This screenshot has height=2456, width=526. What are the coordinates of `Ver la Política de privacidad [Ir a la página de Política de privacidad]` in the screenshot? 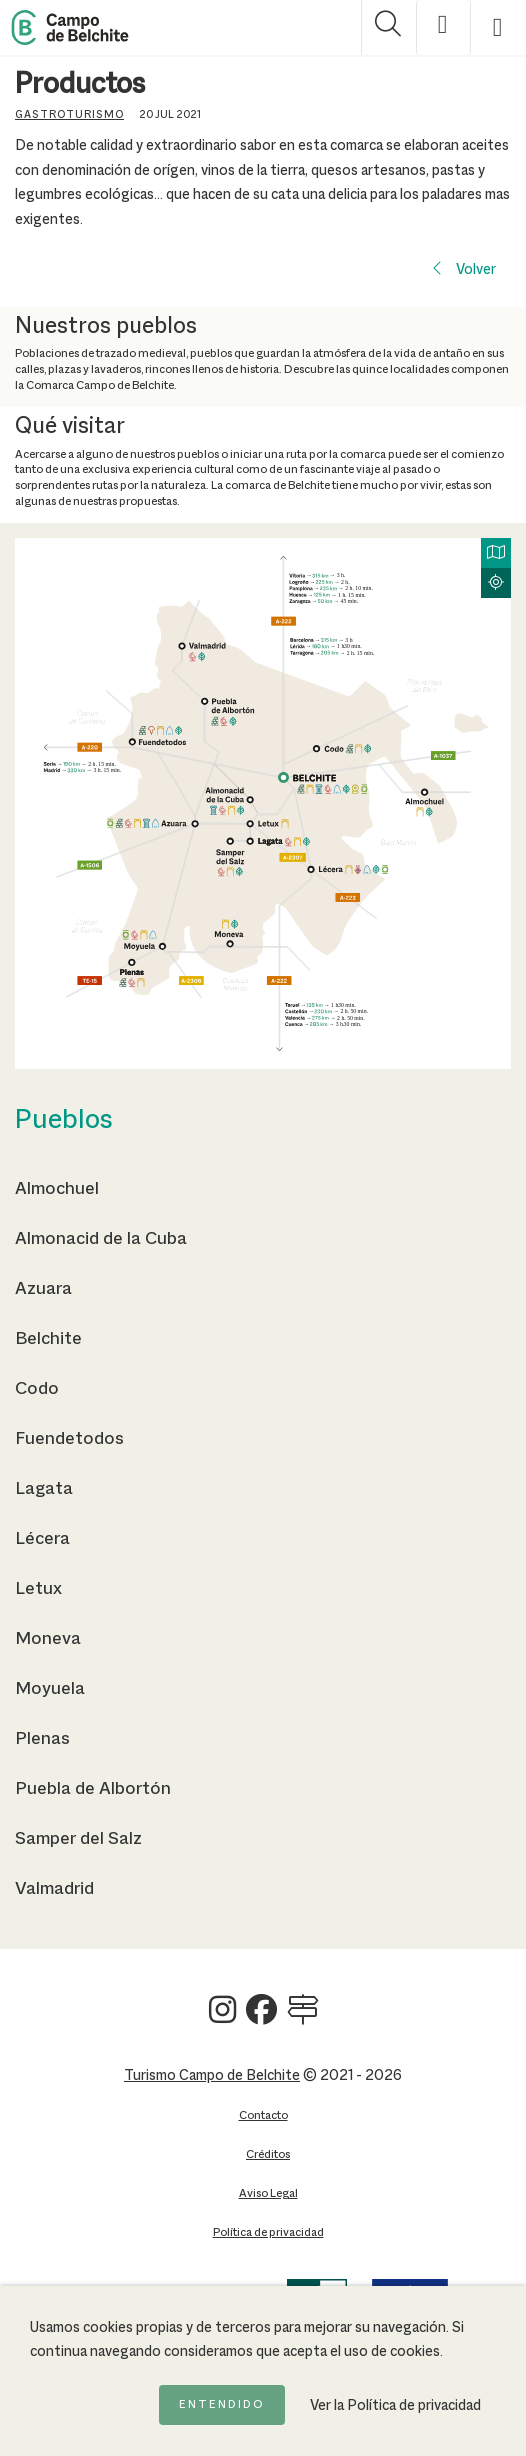 It's located at (395, 2406).